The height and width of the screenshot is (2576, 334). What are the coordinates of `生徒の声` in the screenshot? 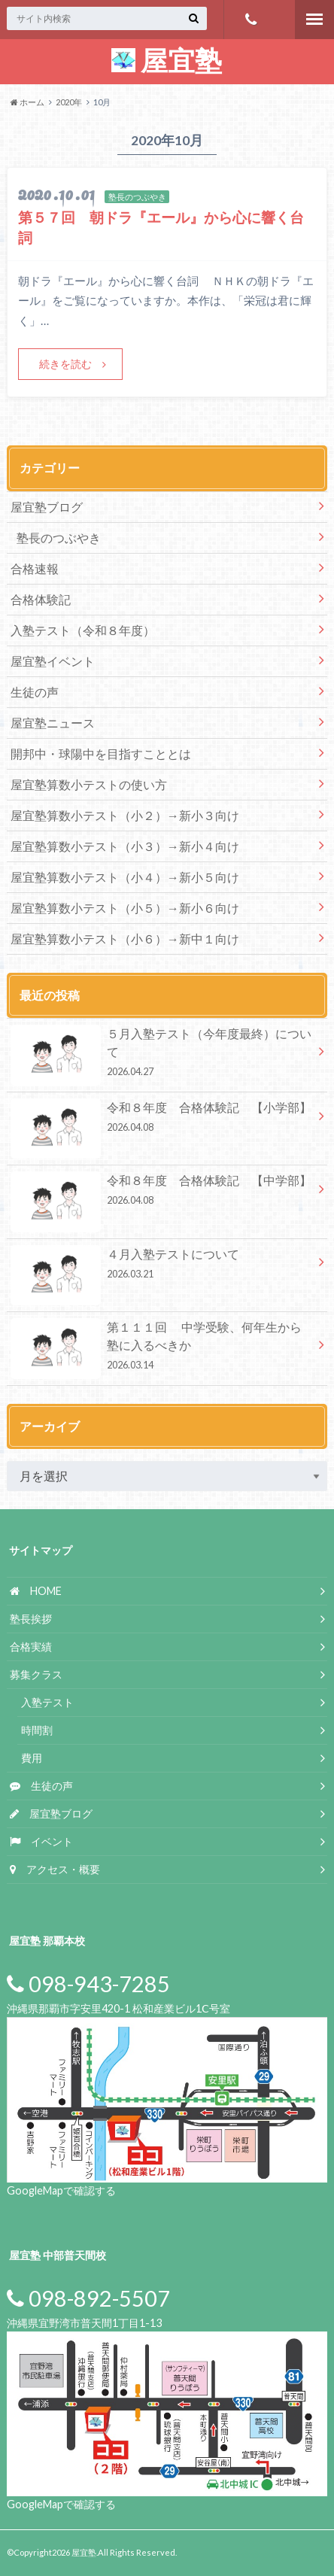 It's located at (35, 692).